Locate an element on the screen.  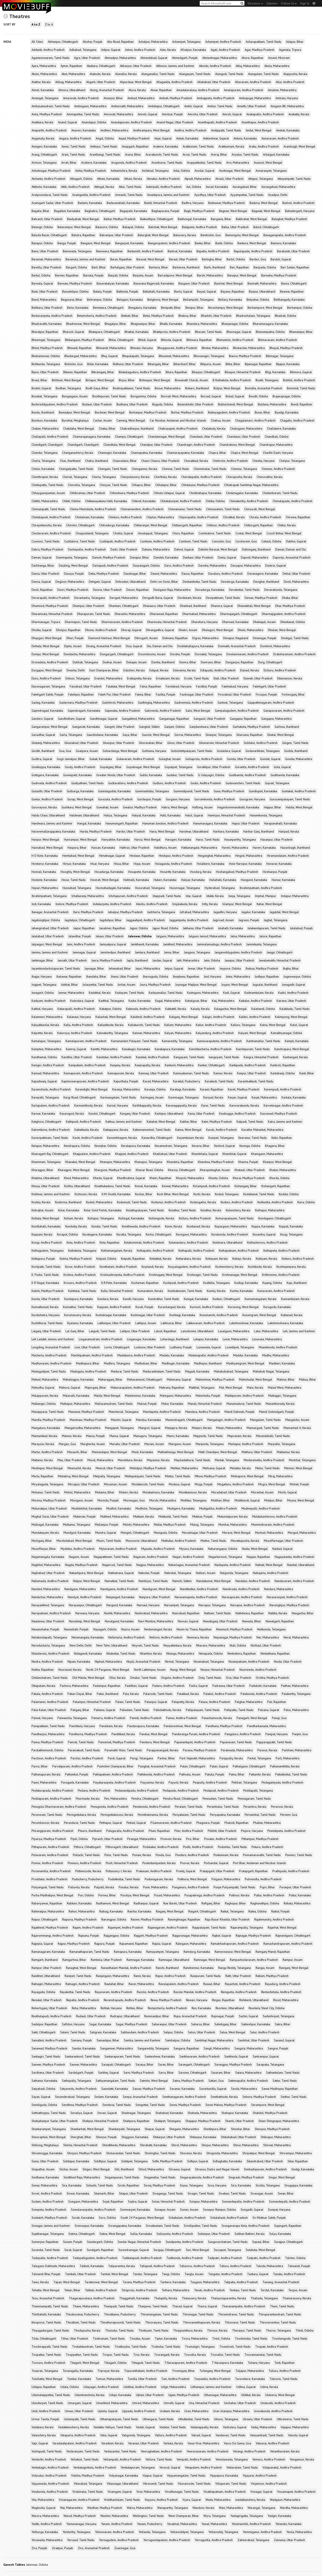
Shrigonda, Maharashtra is located at coordinates (222, 2153).